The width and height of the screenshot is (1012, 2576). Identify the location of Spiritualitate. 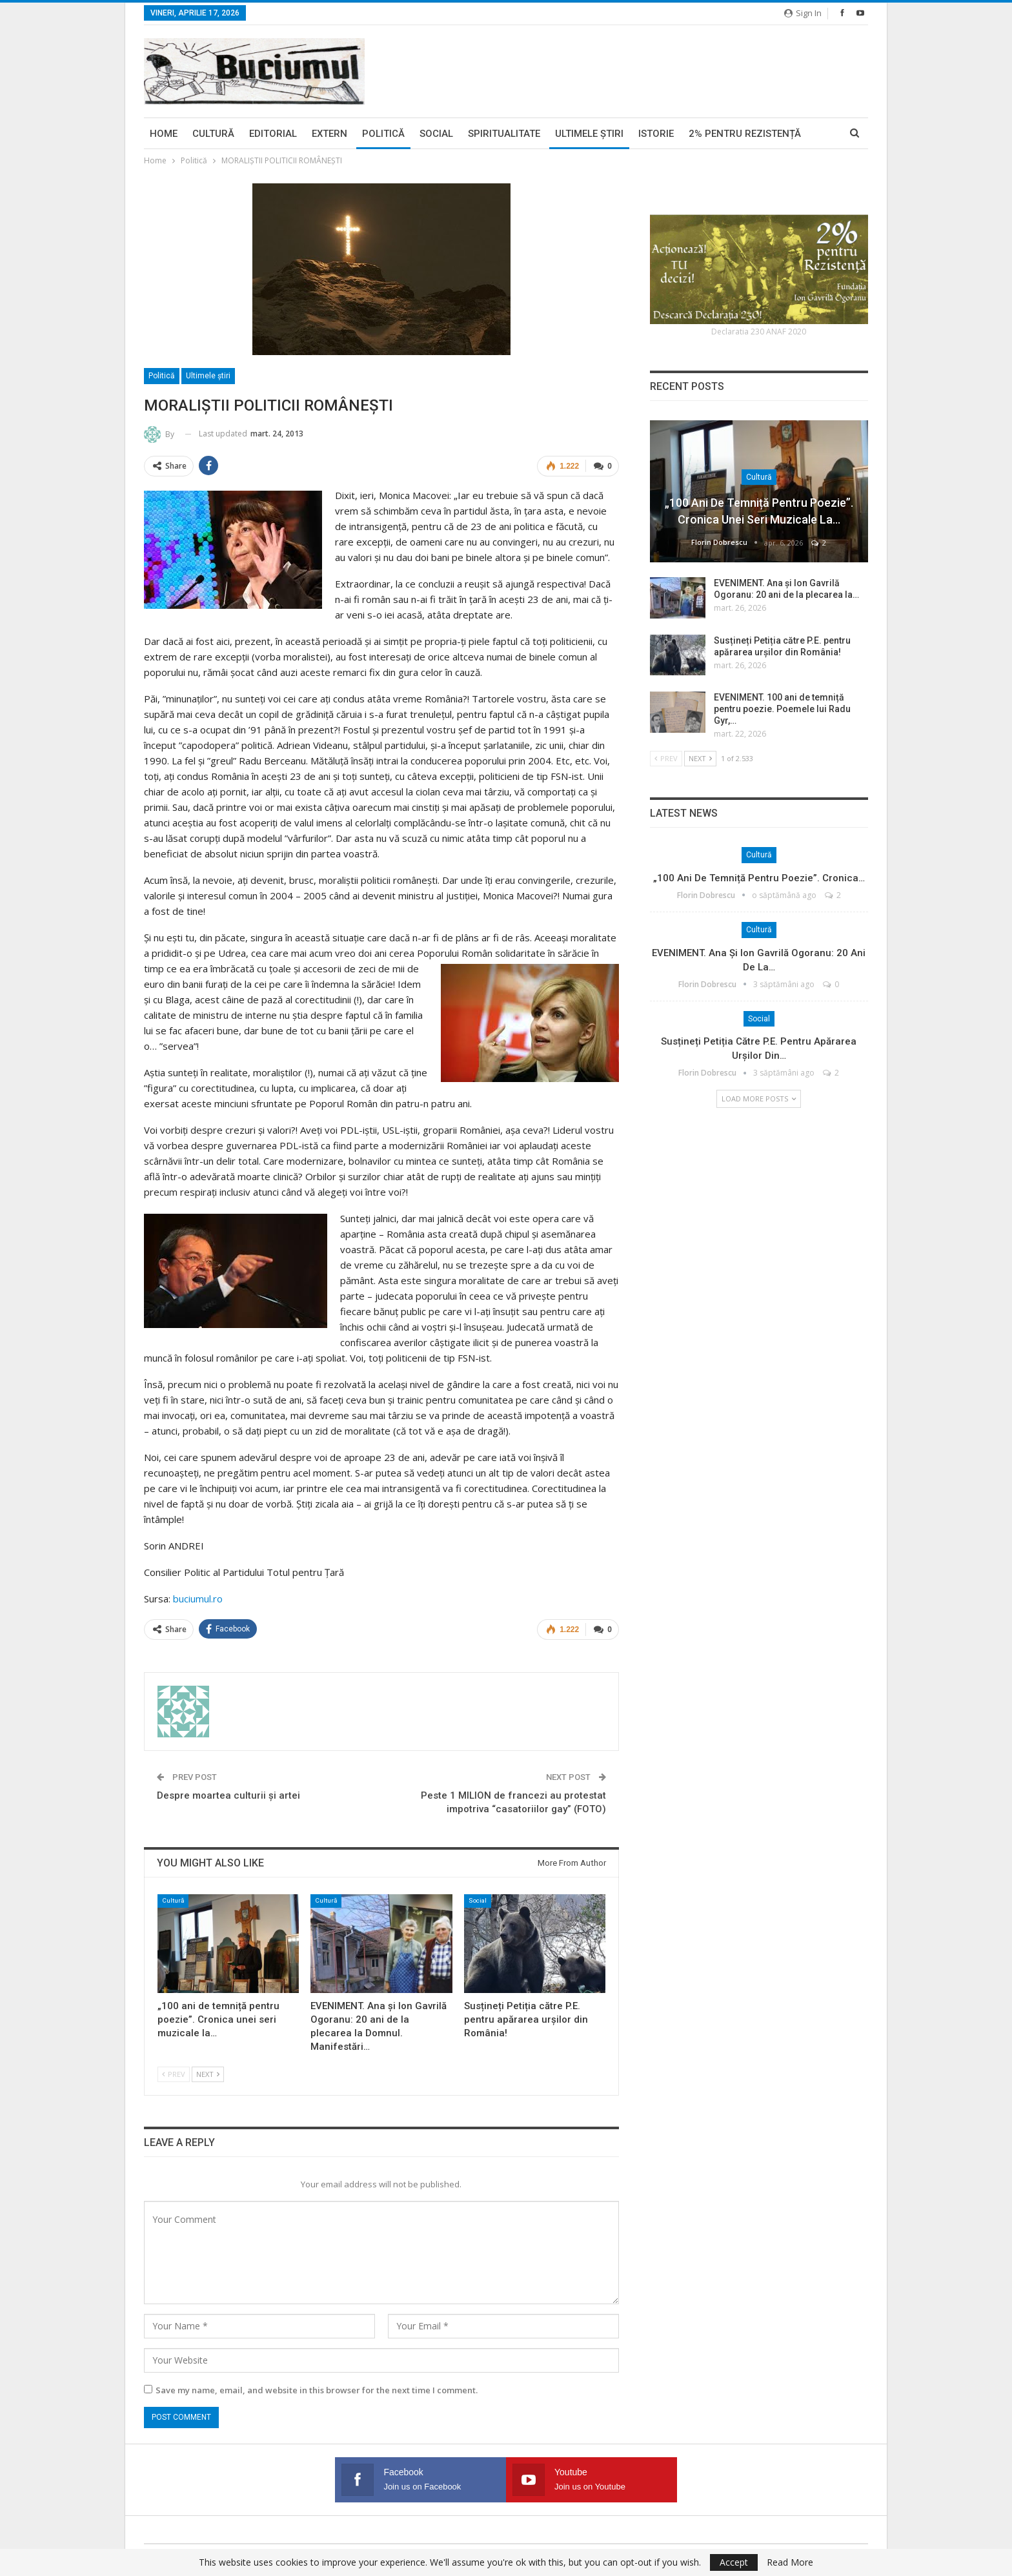
(504, 133).